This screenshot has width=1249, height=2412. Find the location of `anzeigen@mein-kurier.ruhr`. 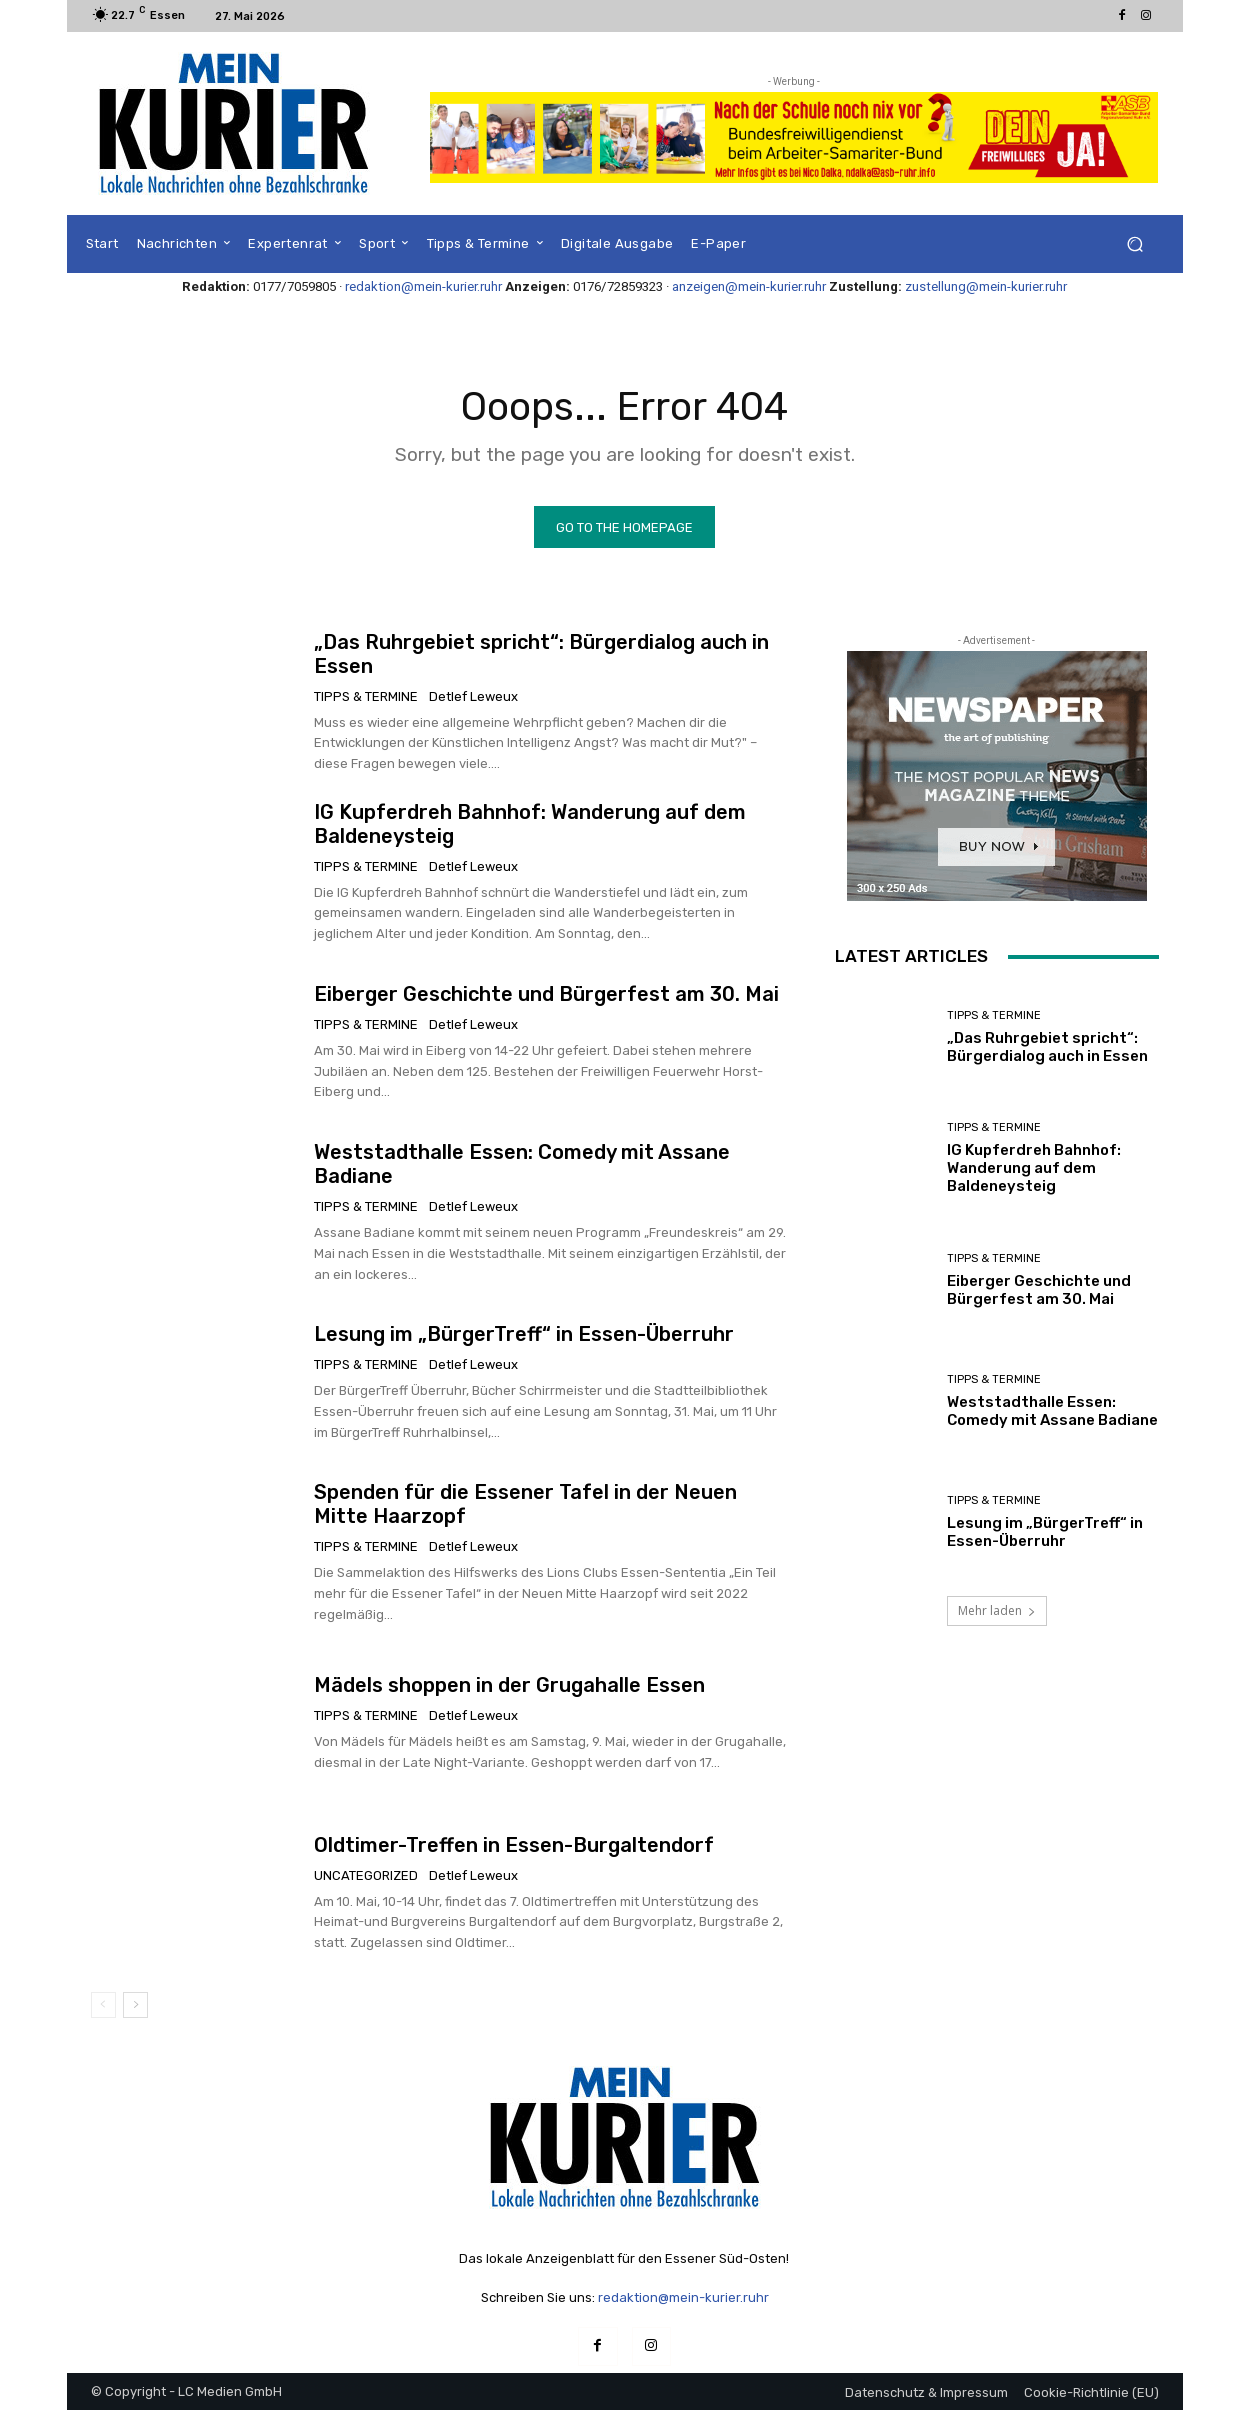

anzeigen@mein-kurier.ruhr is located at coordinates (749, 286).